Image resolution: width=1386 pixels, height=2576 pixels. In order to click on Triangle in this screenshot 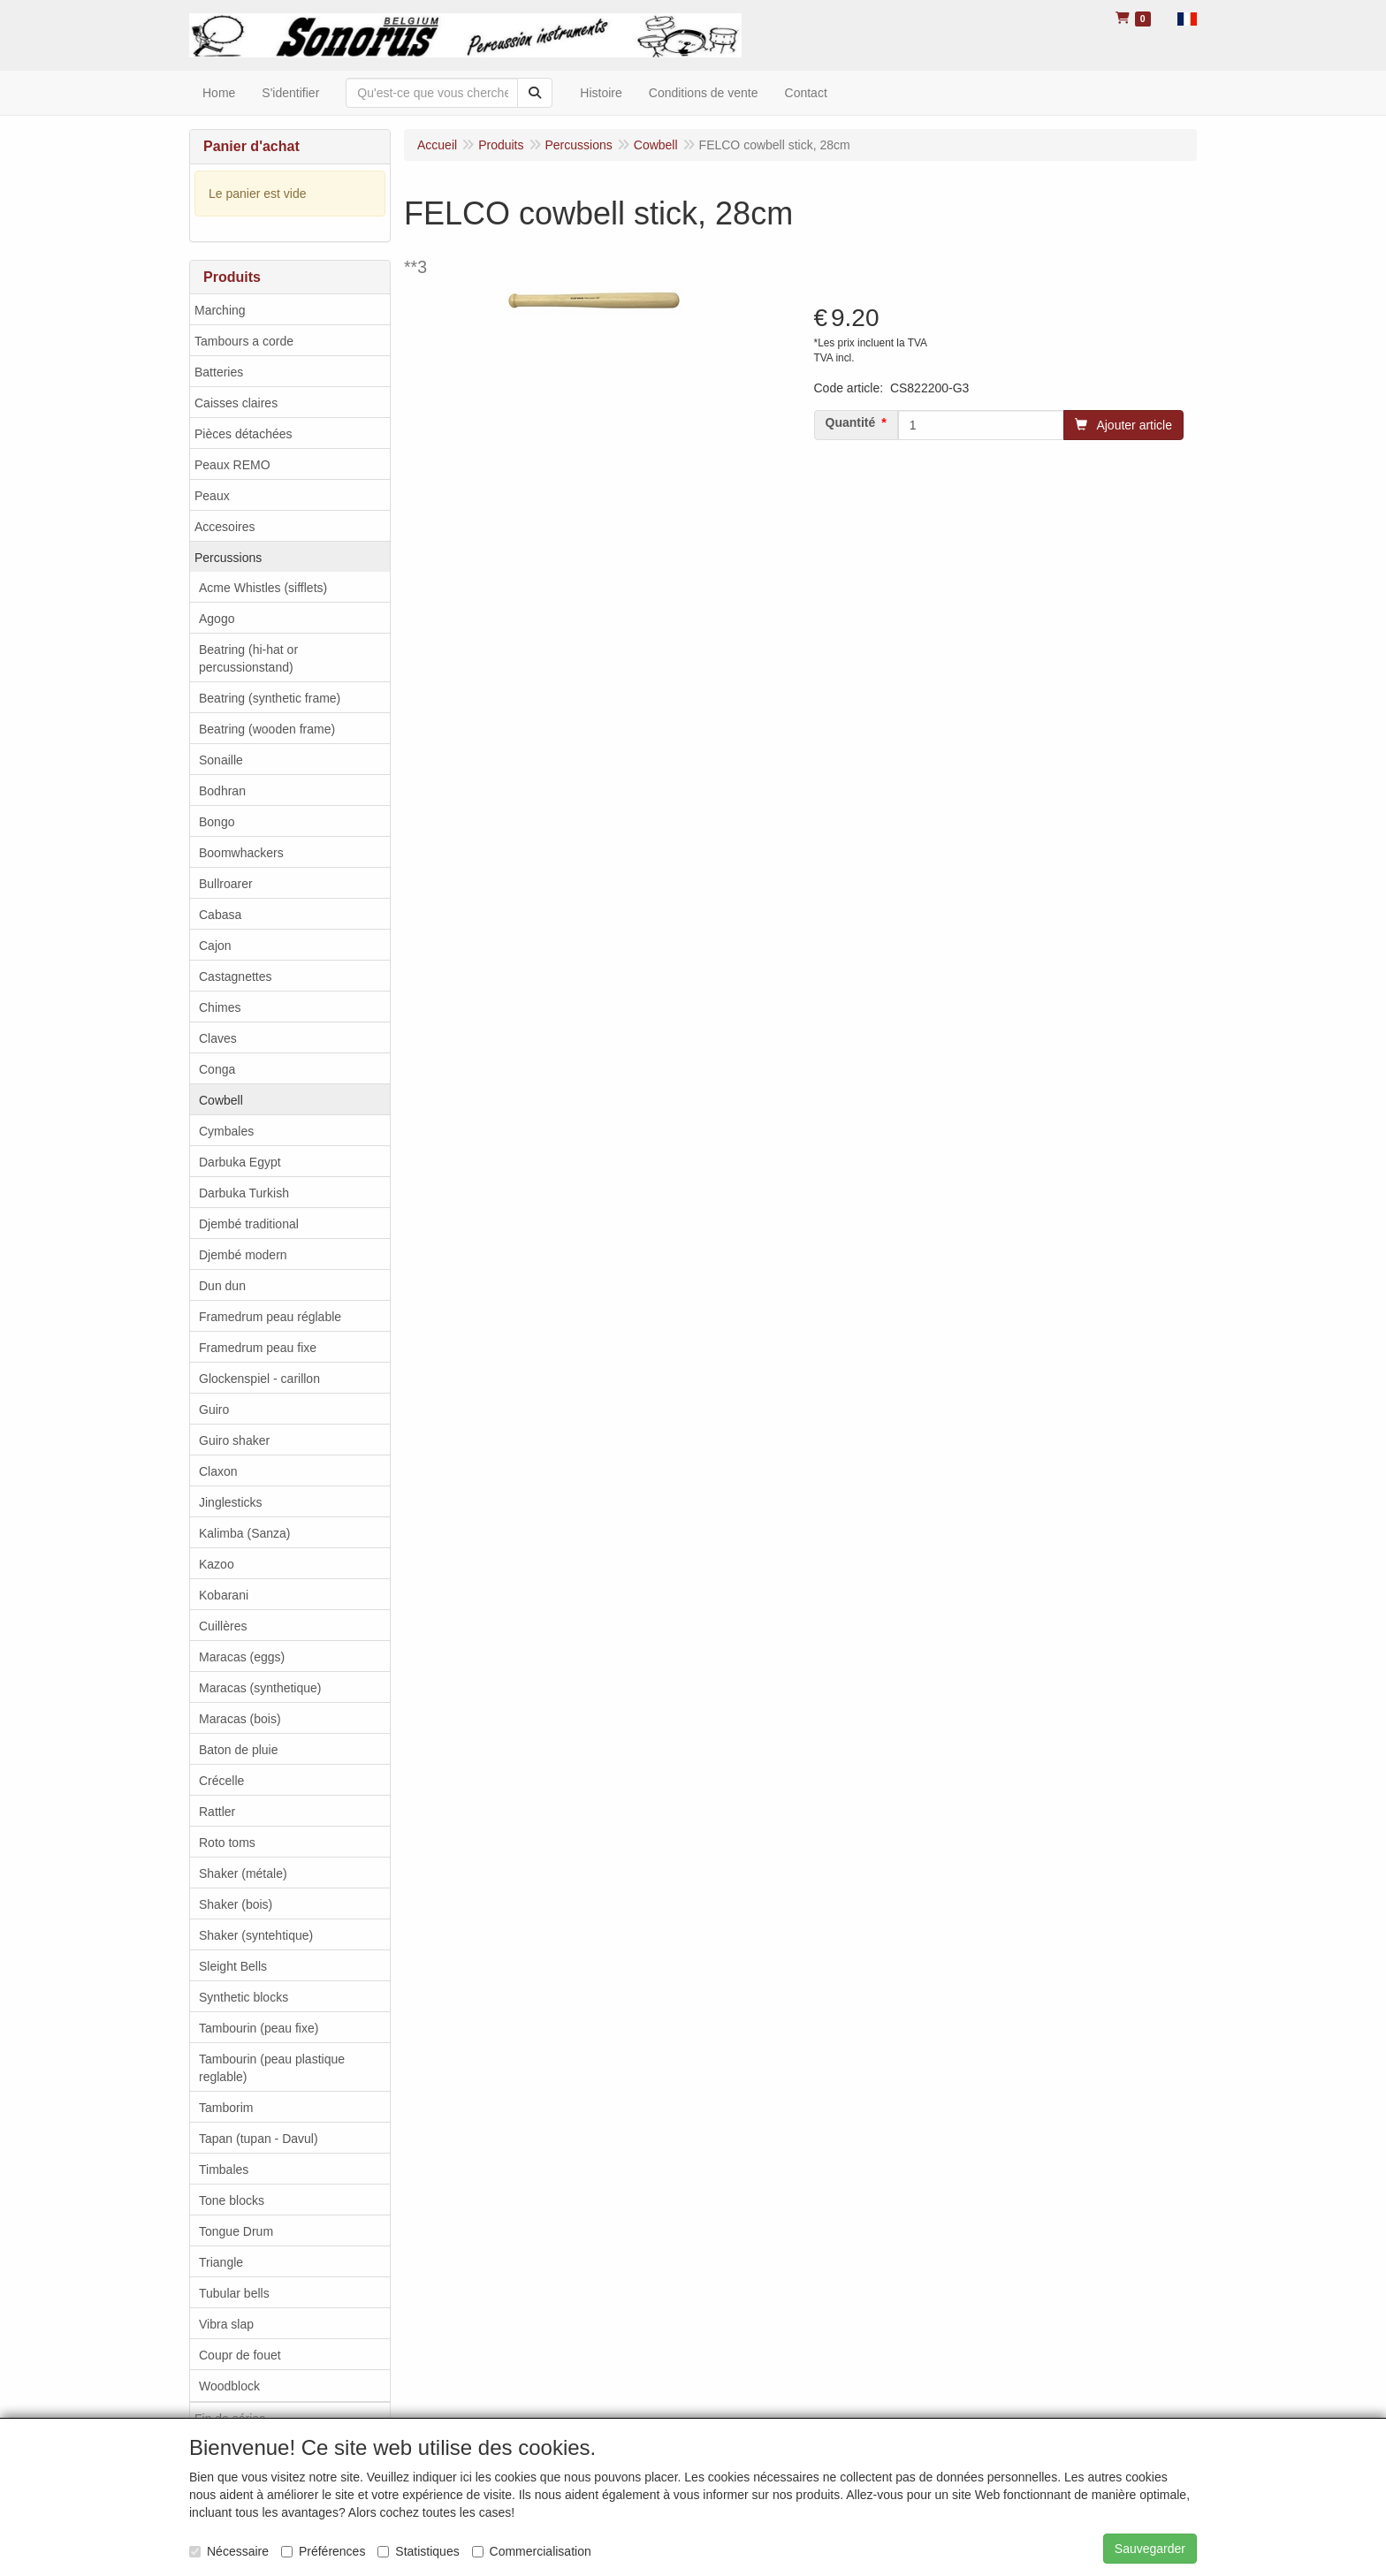, I will do `click(221, 2262)`.